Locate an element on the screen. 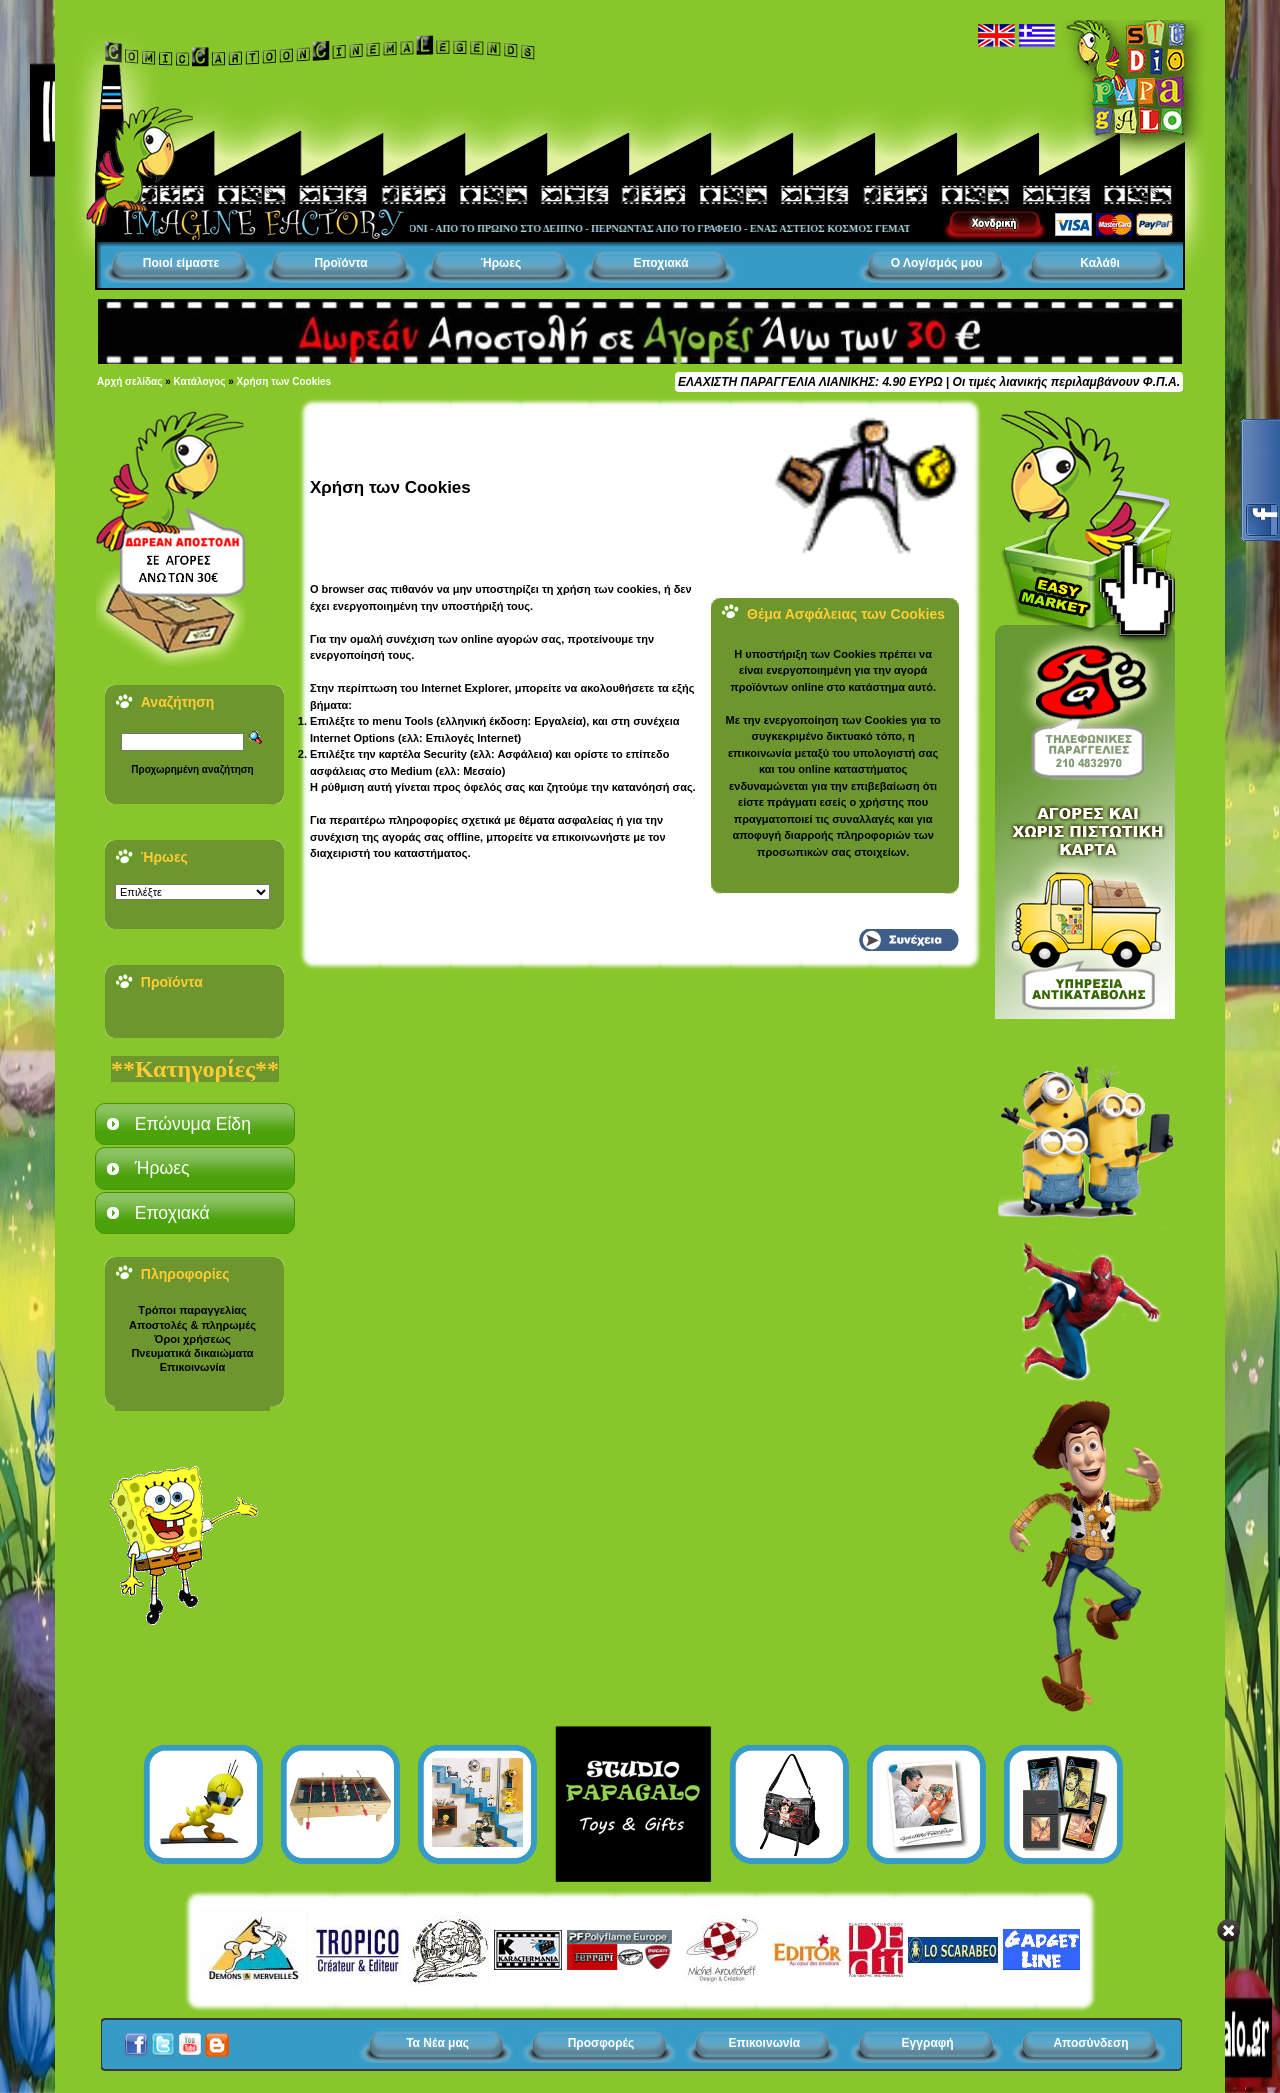  Επώνυμα Είδη is located at coordinates (193, 1124).